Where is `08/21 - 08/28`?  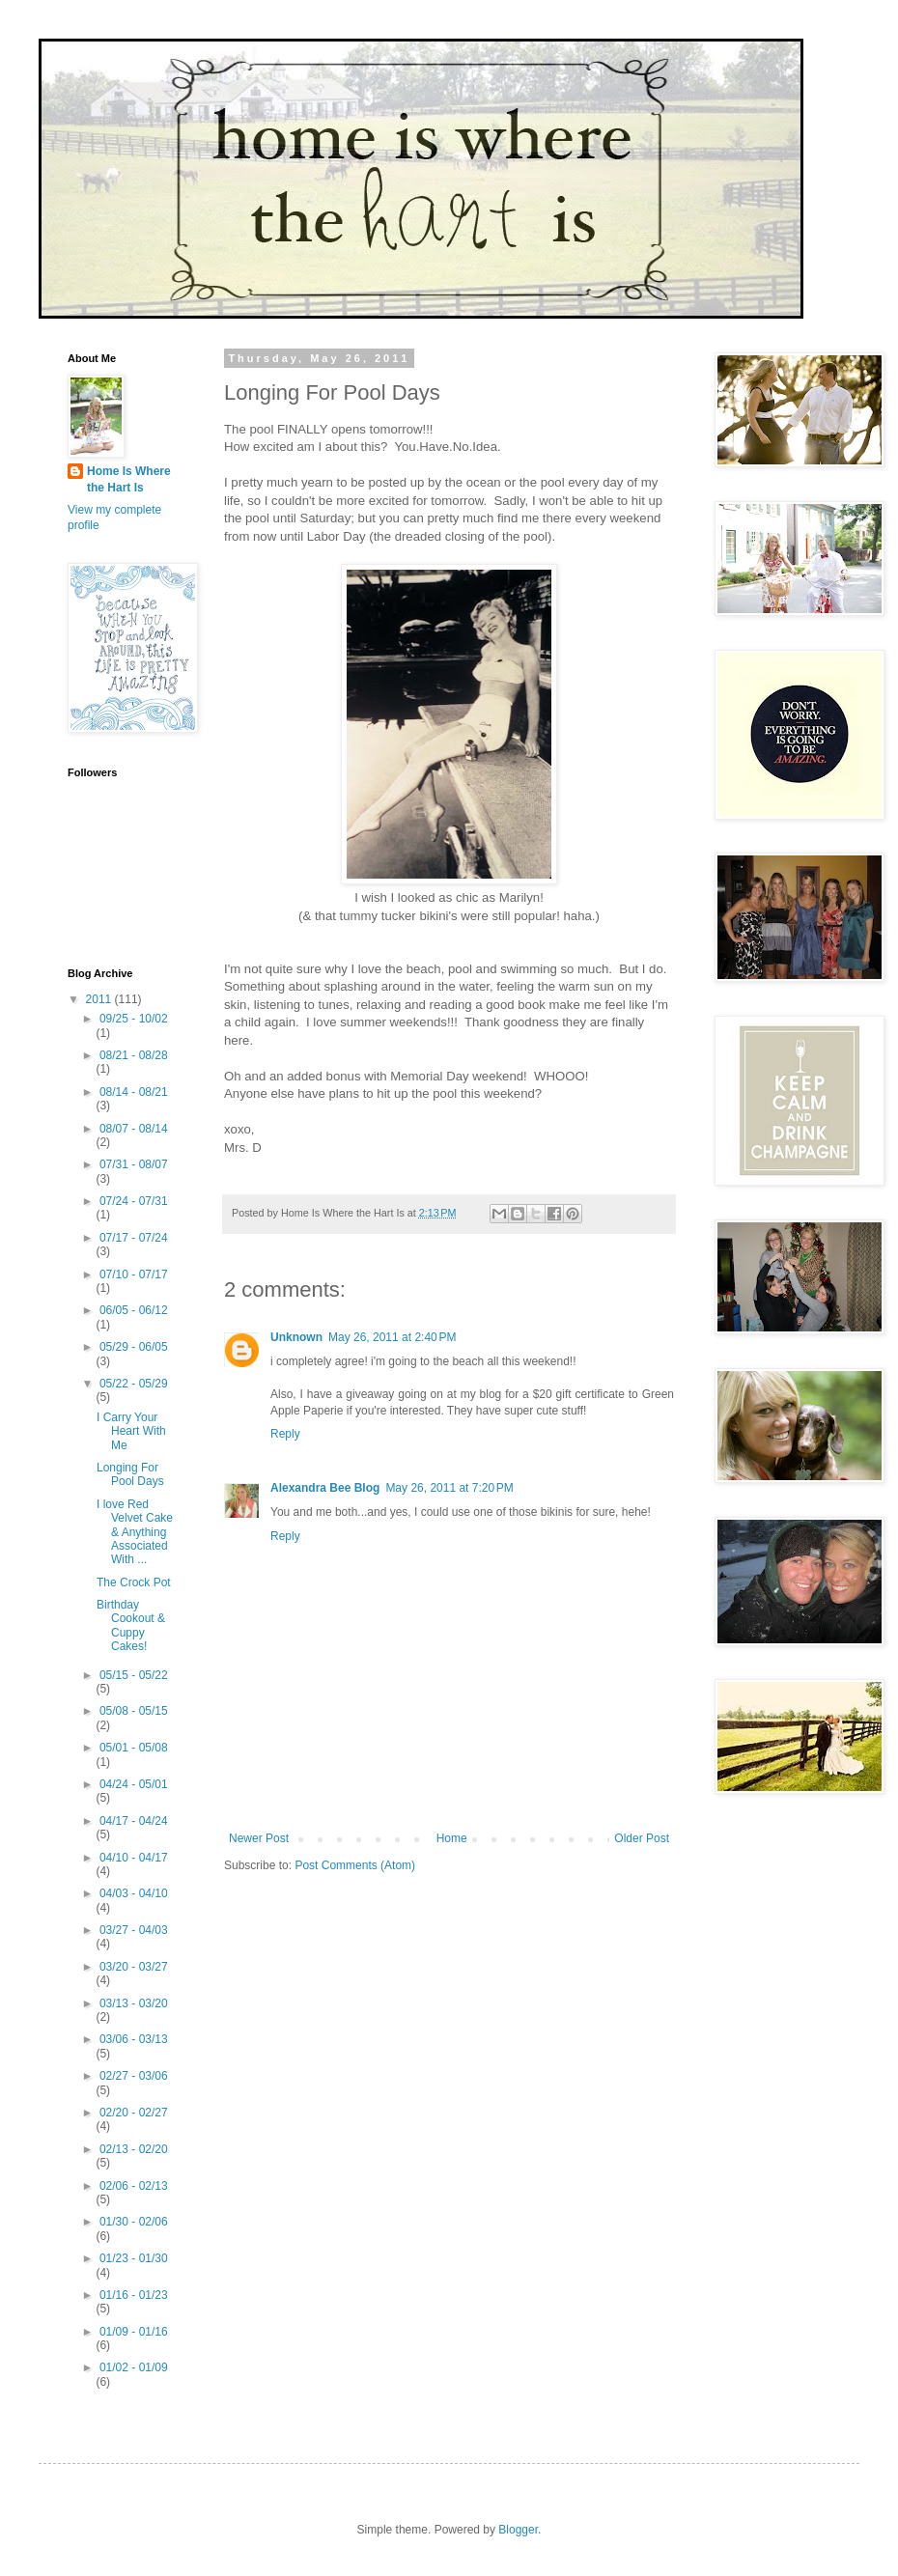 08/21 - 08/28 is located at coordinates (133, 1055).